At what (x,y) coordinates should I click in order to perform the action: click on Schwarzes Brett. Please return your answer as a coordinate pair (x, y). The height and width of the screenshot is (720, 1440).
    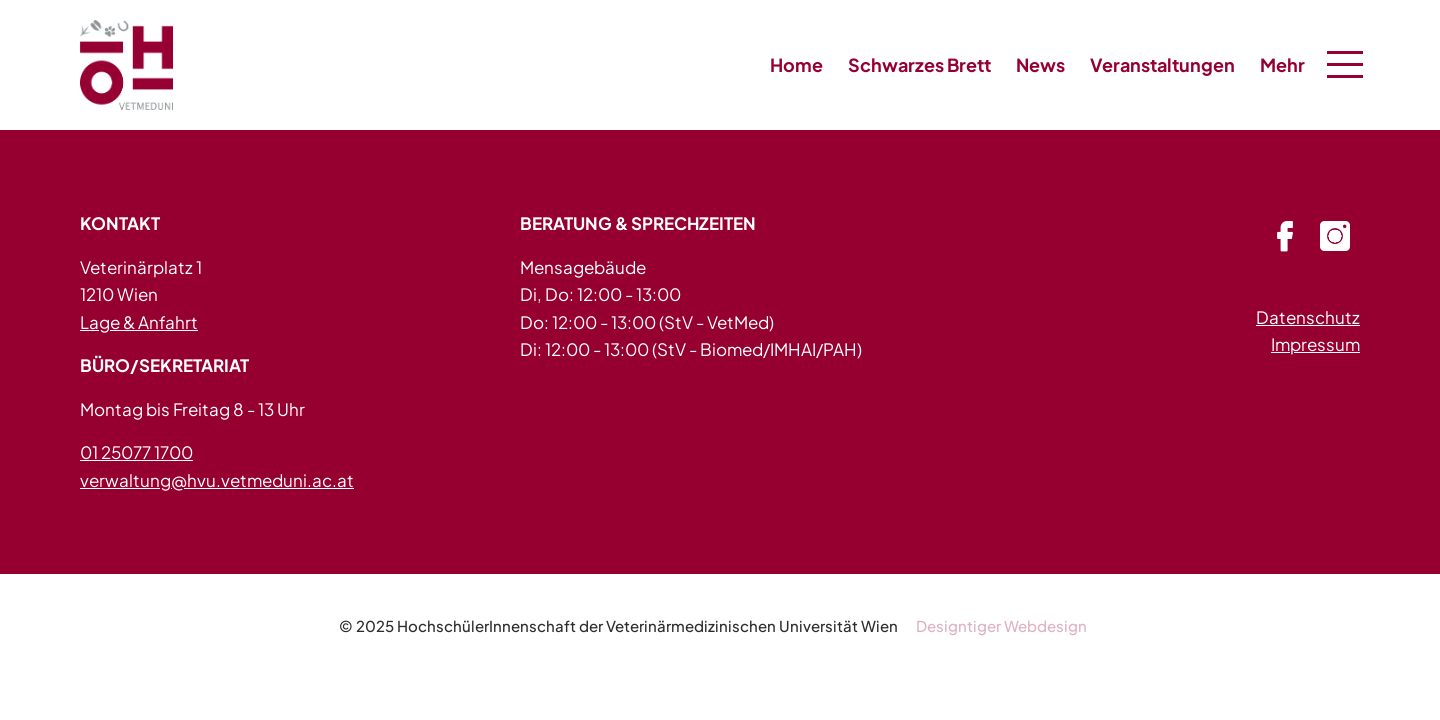
    Looking at the image, I should click on (919, 64).